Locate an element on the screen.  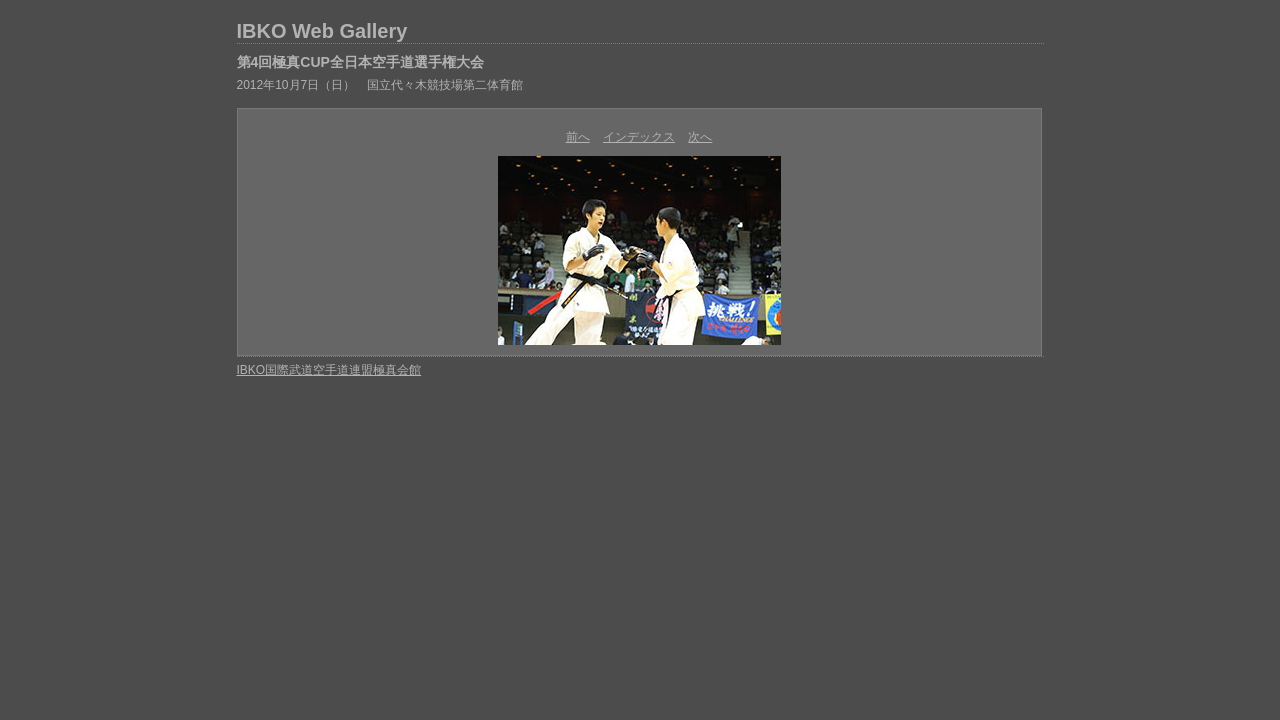
前へ is located at coordinates (578, 137).